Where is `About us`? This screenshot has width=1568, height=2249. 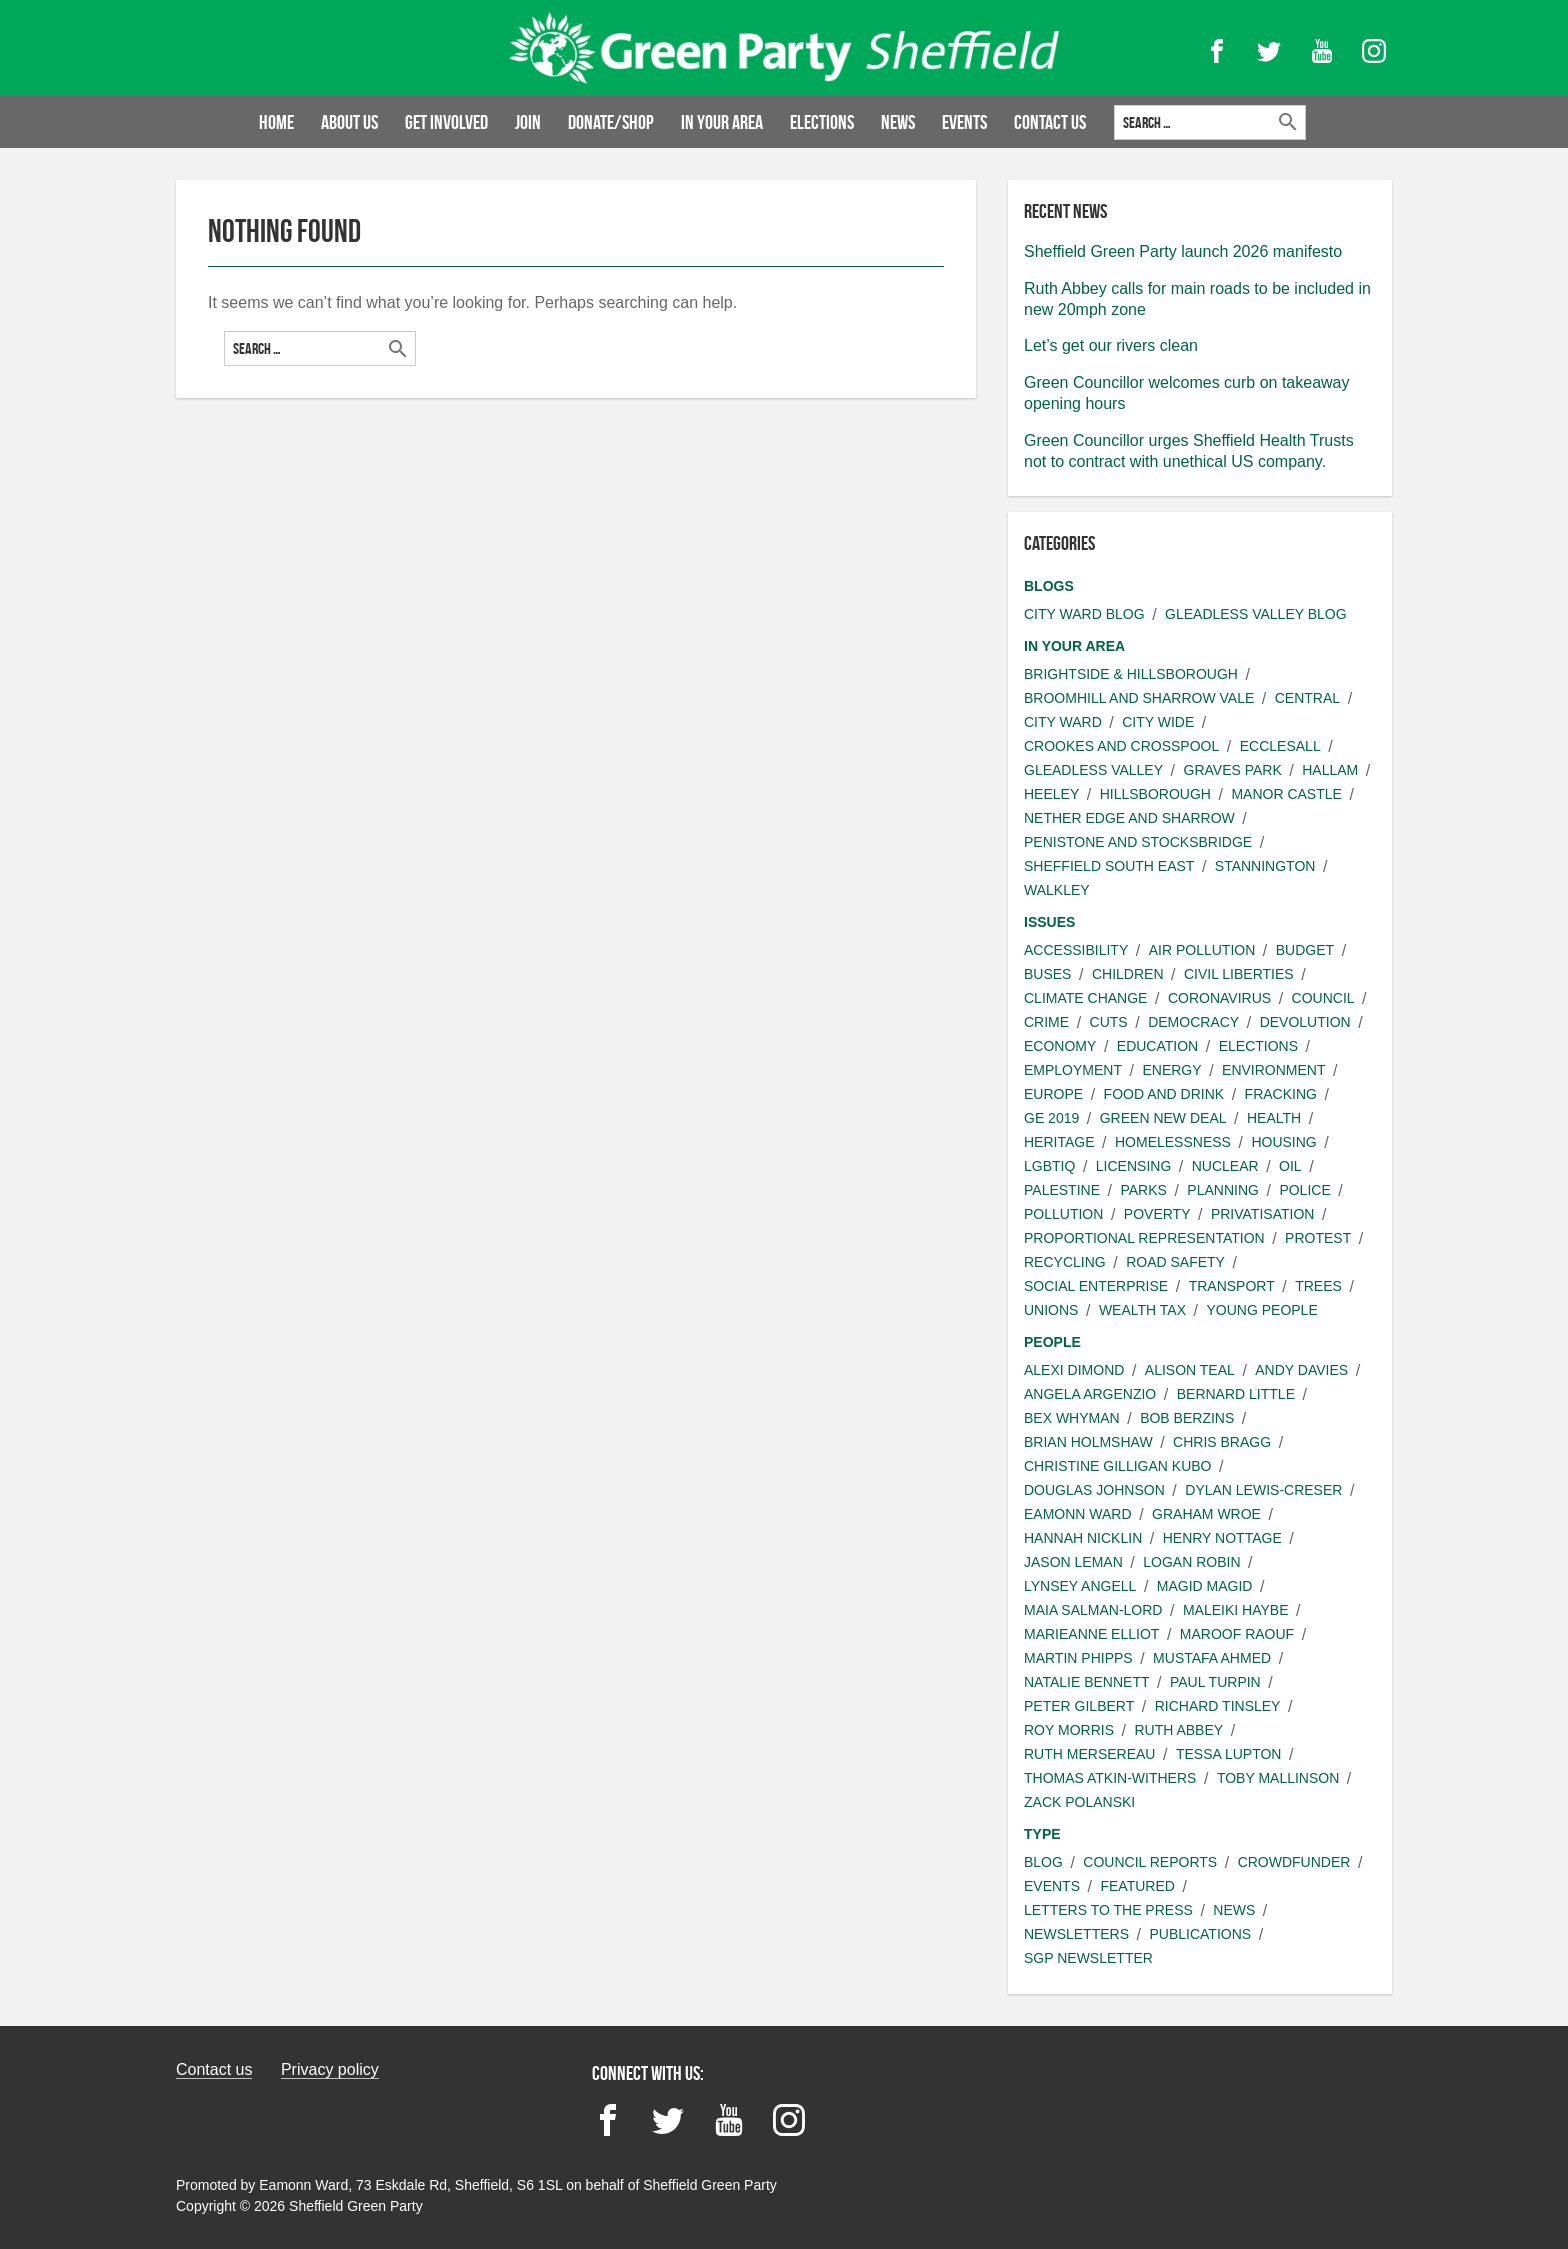
About us is located at coordinates (349, 122).